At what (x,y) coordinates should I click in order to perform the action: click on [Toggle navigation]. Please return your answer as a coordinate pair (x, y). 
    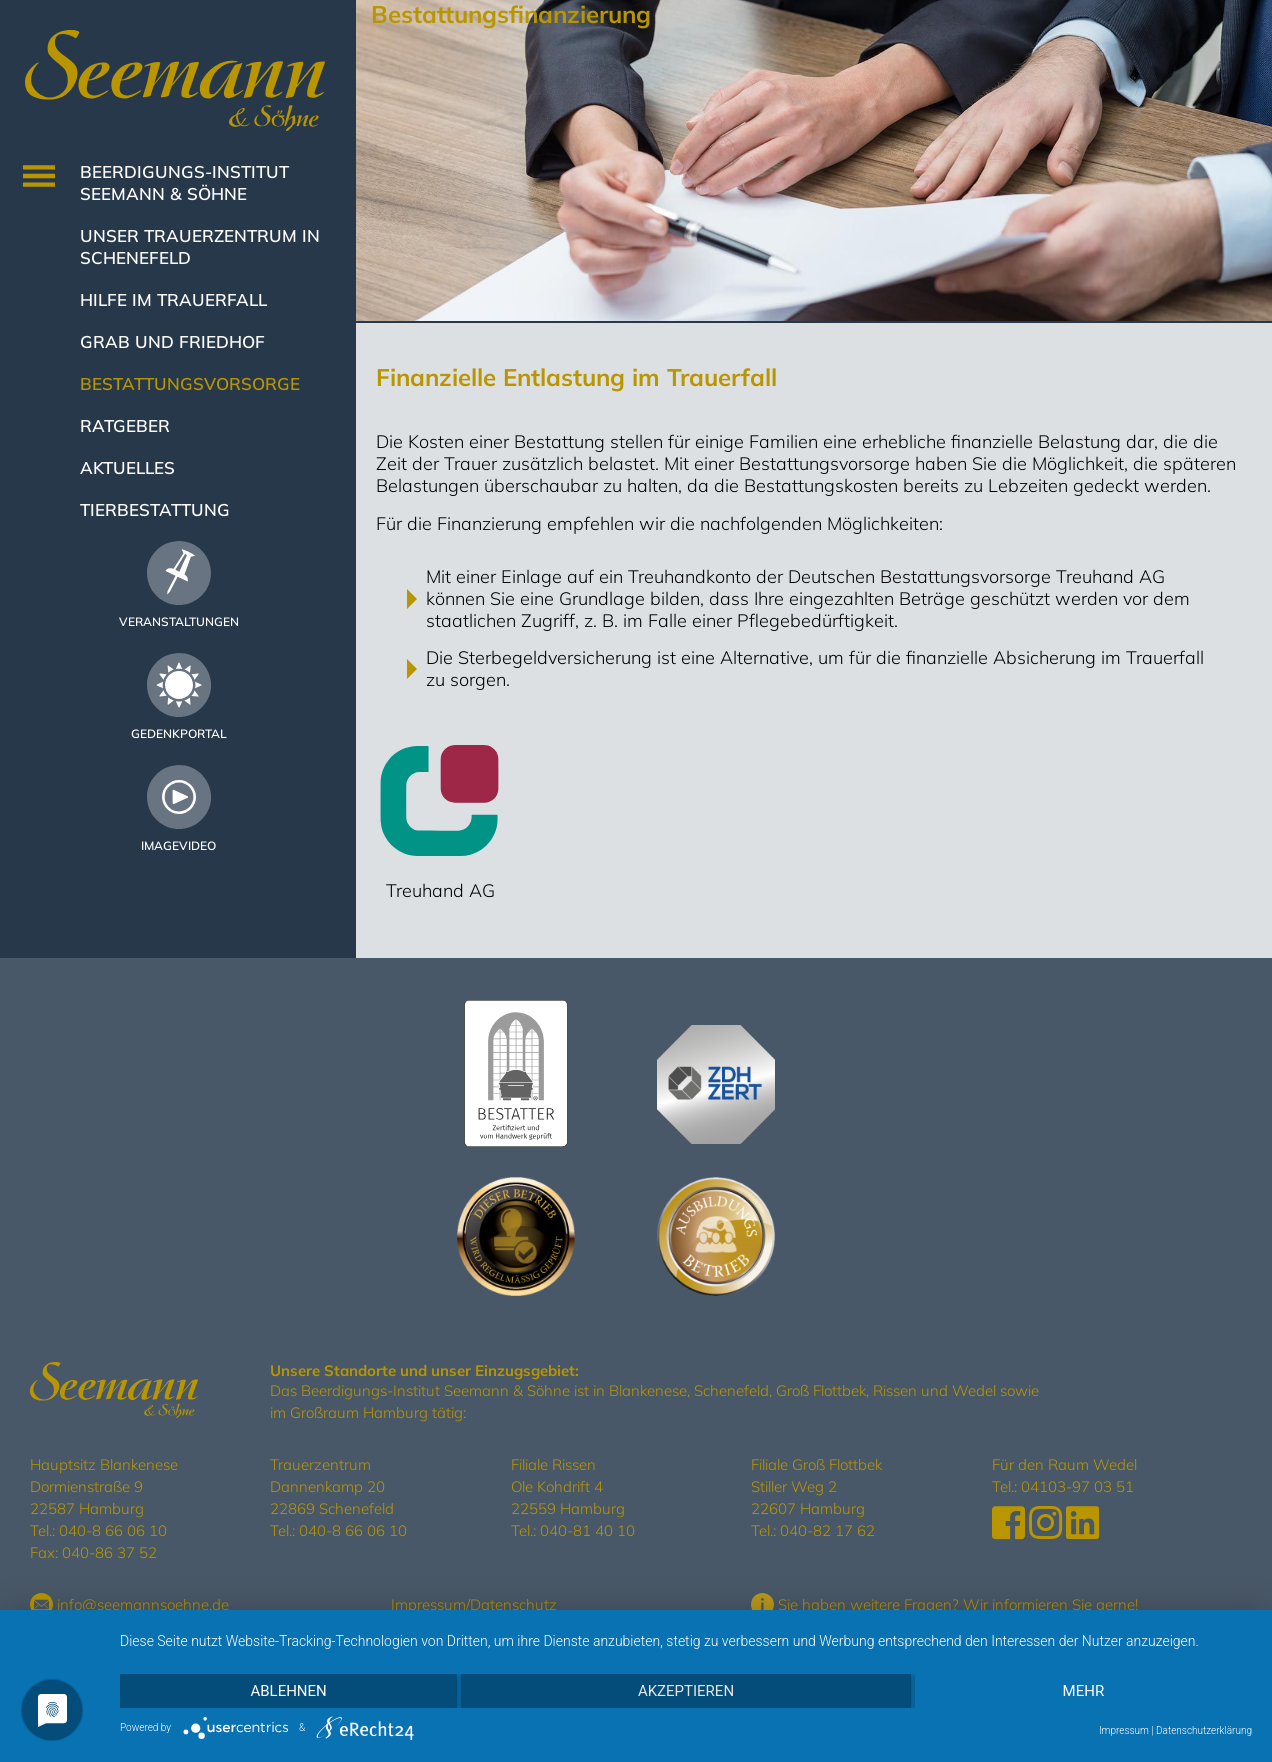
    Looking at the image, I should click on (39, 176).